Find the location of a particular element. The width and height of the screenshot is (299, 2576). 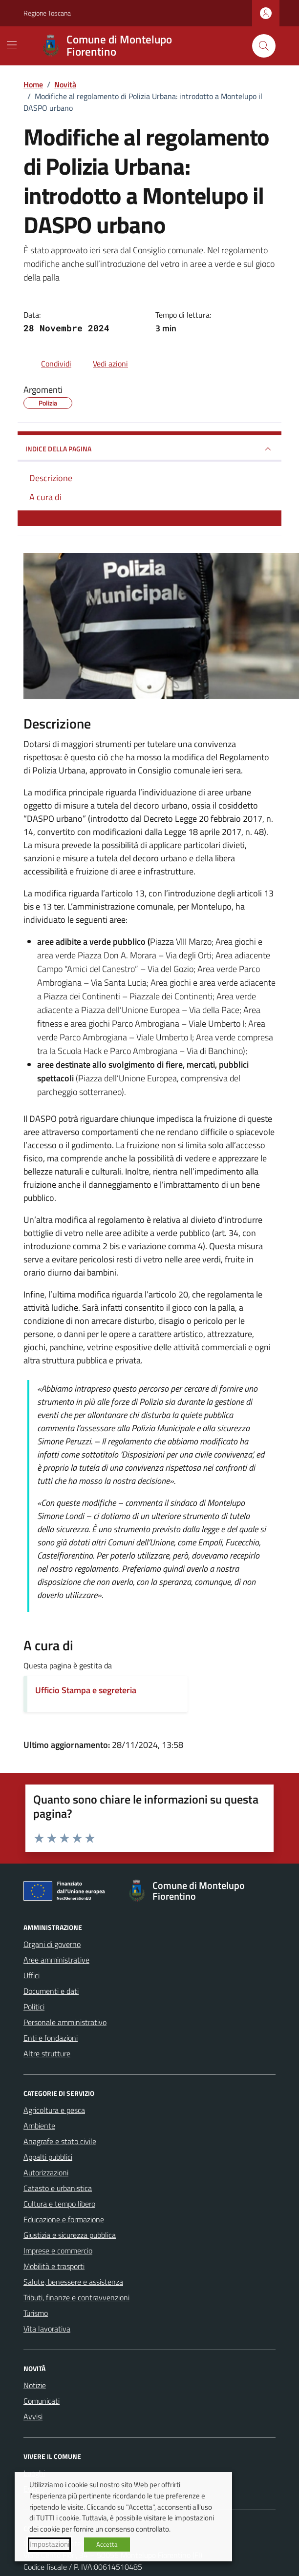

Anagrafe e stato civile is located at coordinates (59, 2141).